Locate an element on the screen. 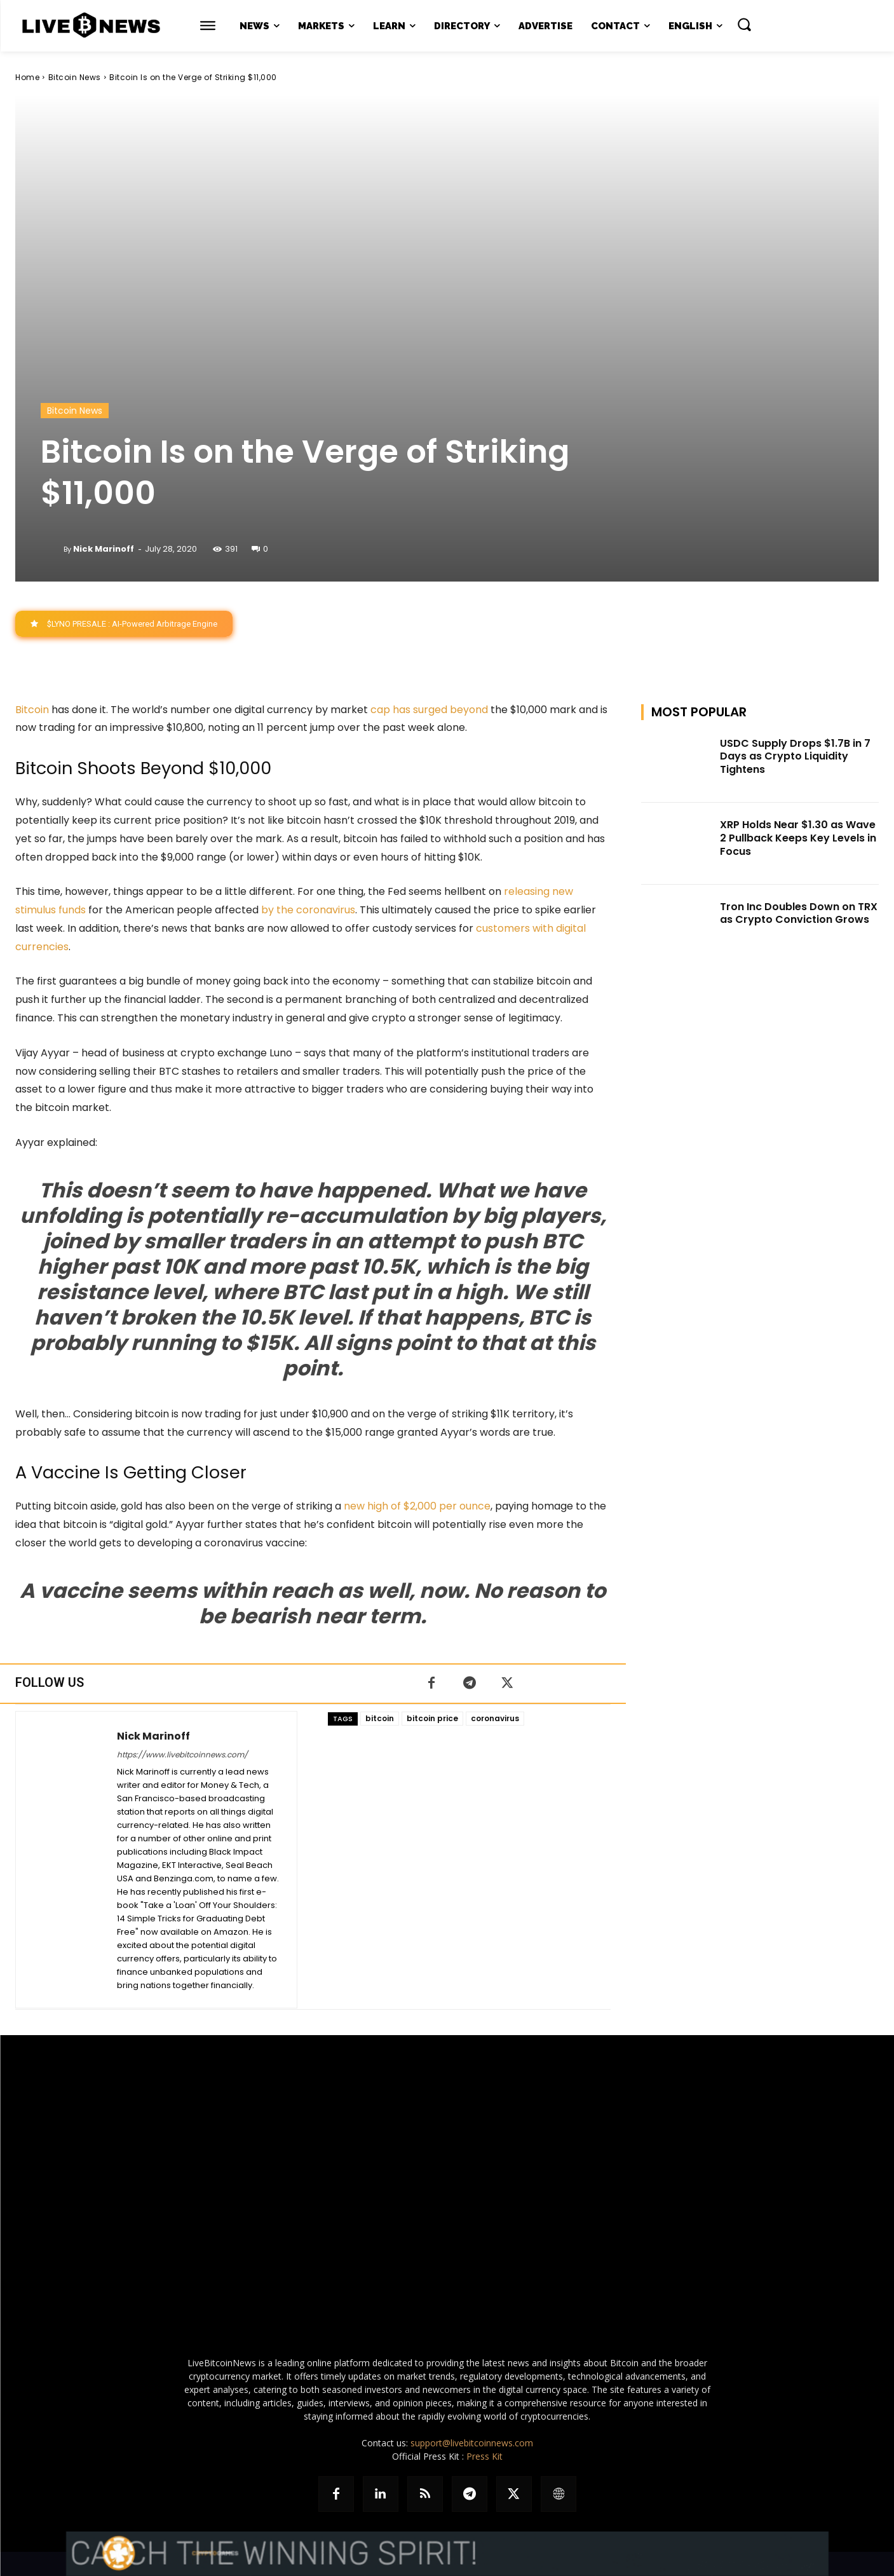 The width and height of the screenshot is (894, 2576). Press Kit is located at coordinates (484, 2456).